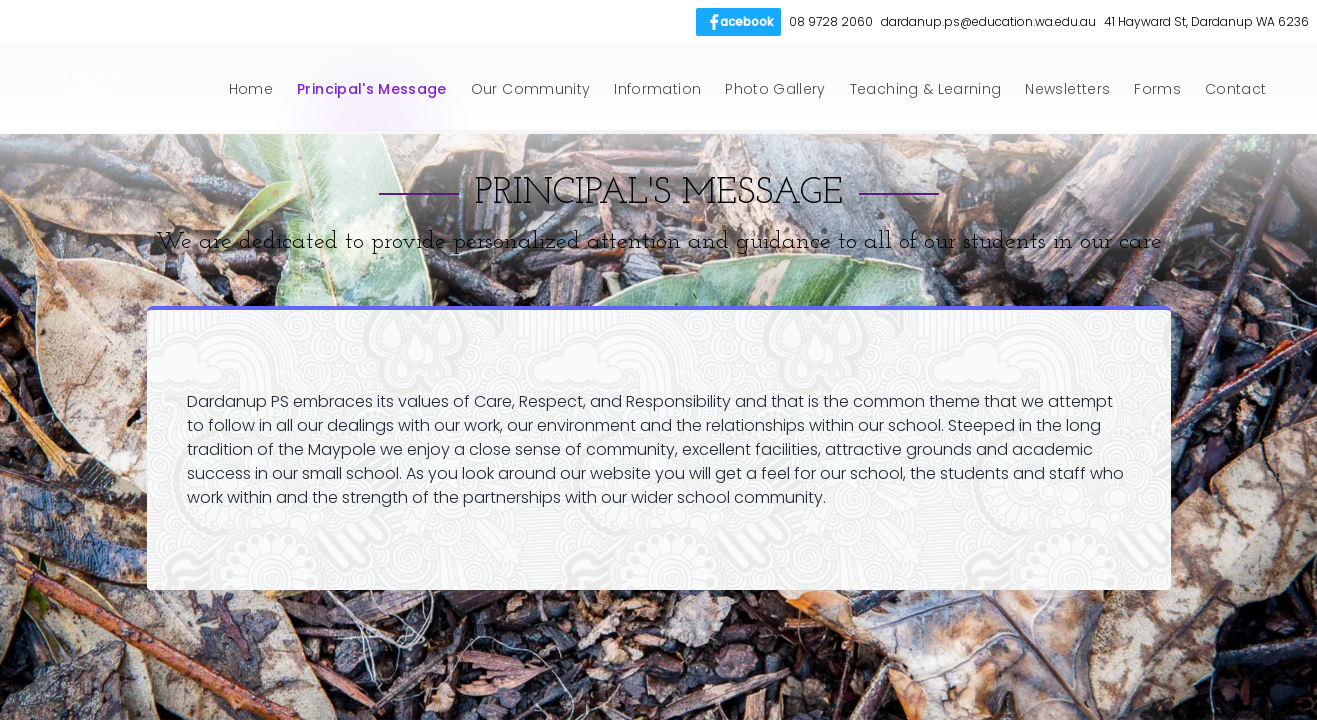 This screenshot has width=1317, height=720. Describe the element at coordinates (926, 89) in the screenshot. I see `Teaching & Learning` at that location.